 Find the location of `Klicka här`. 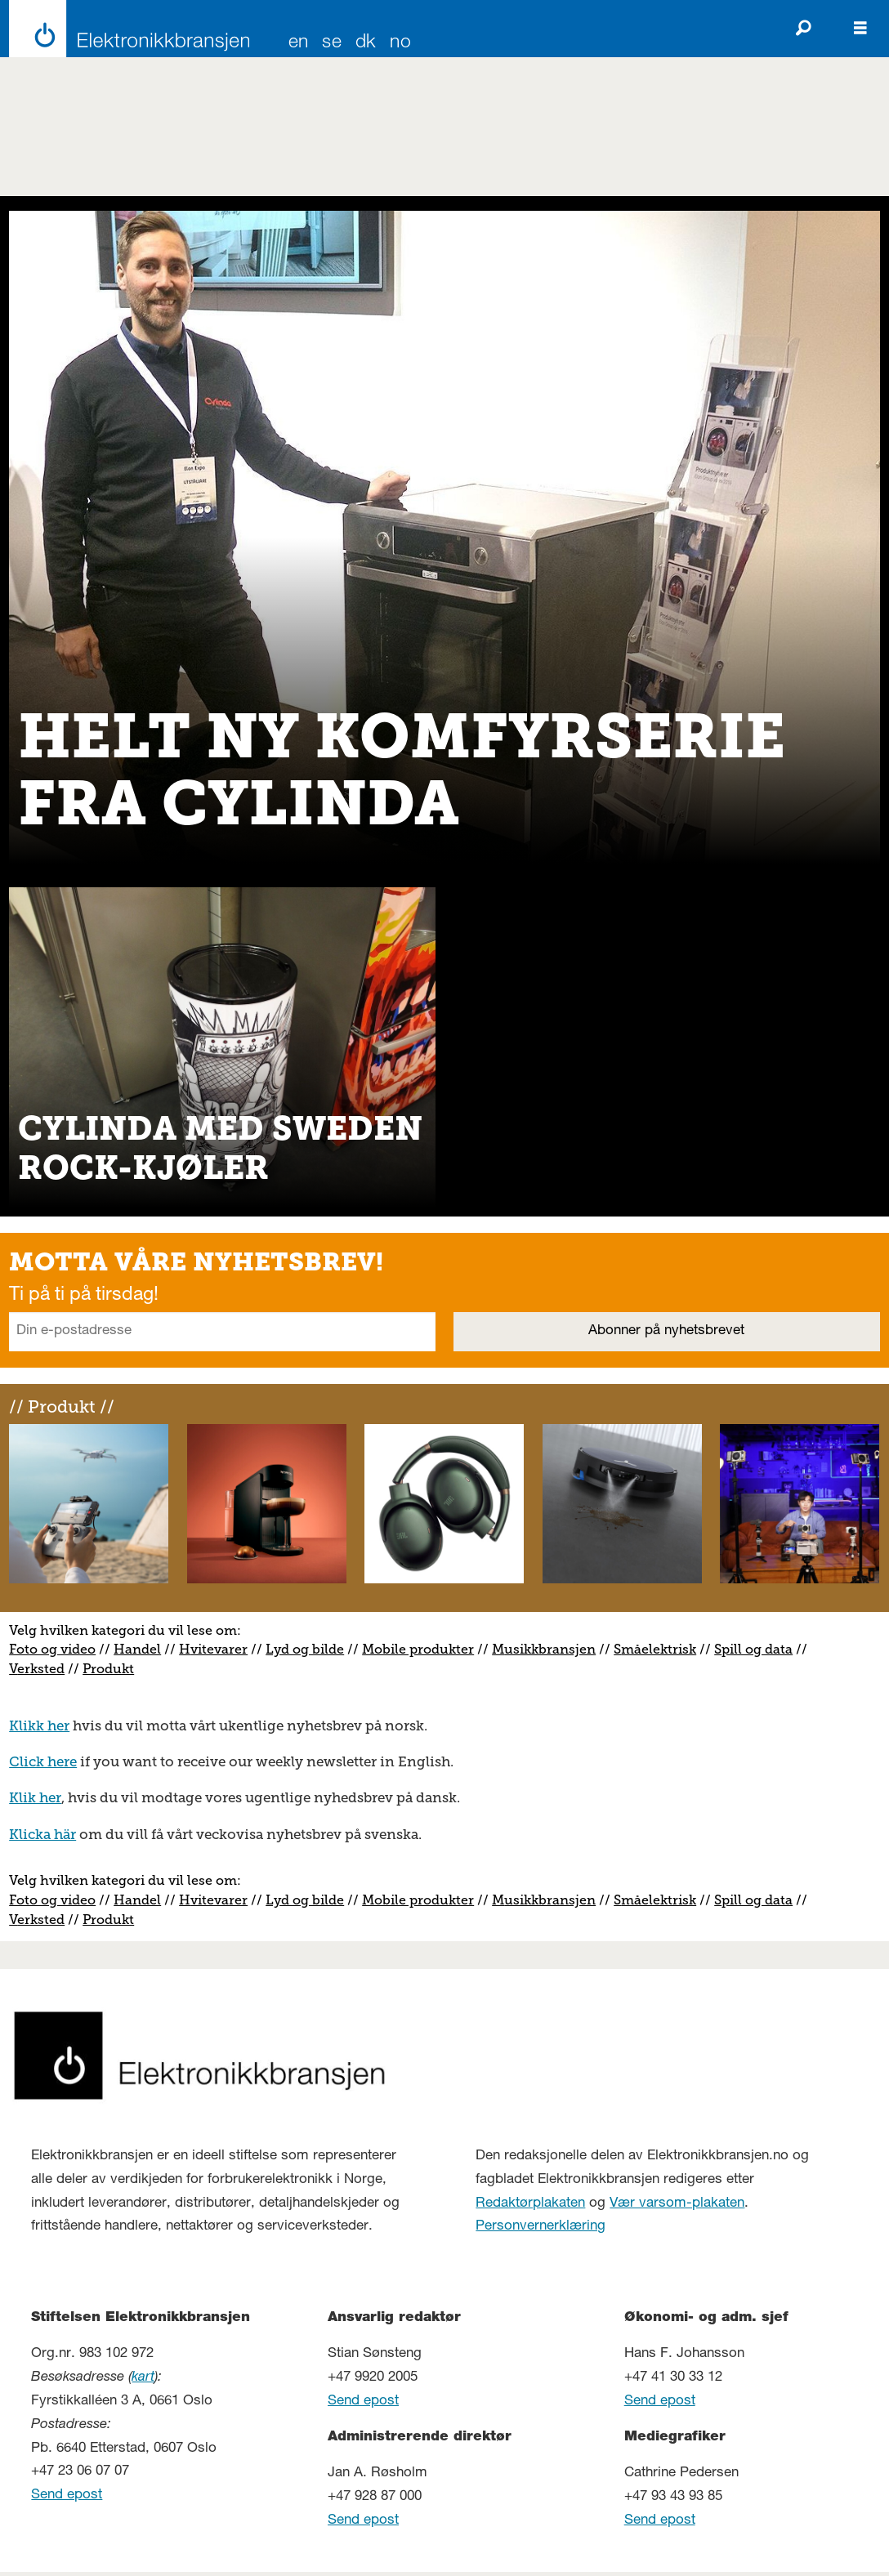

Klicka här is located at coordinates (42, 1834).